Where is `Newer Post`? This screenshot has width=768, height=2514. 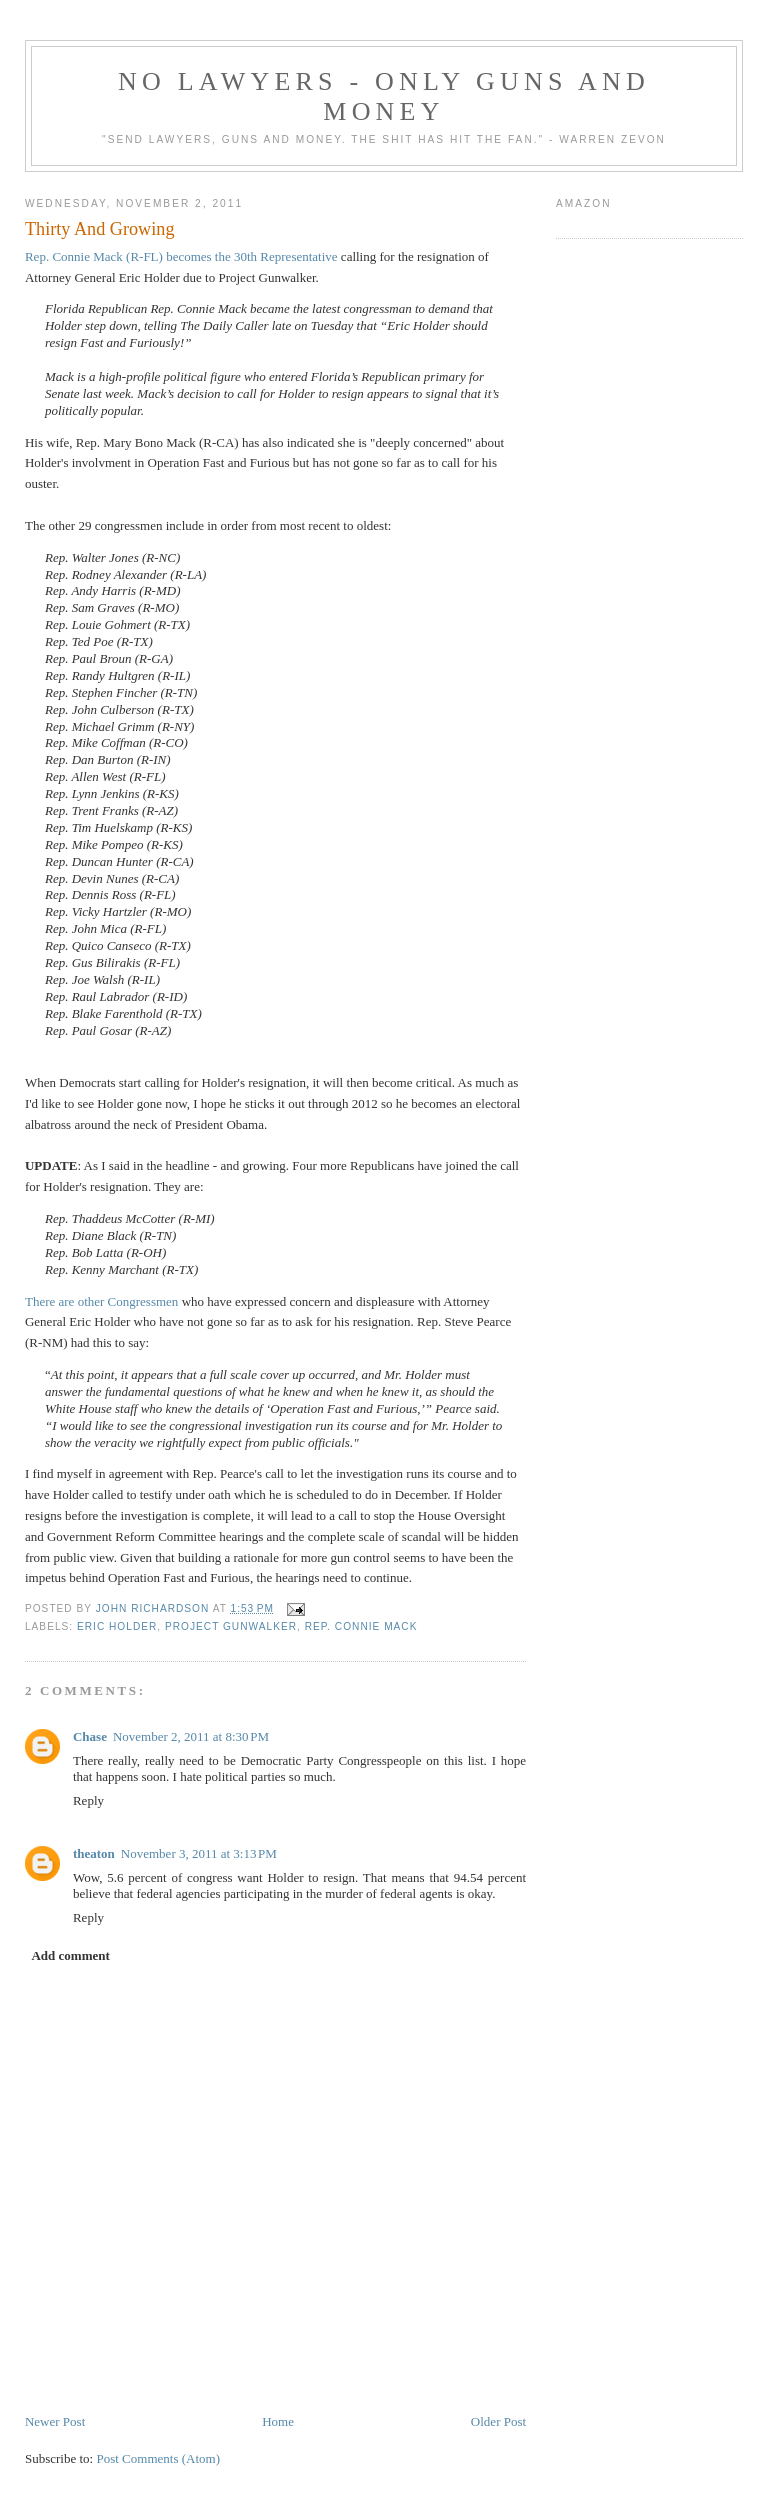 Newer Post is located at coordinates (55, 2421).